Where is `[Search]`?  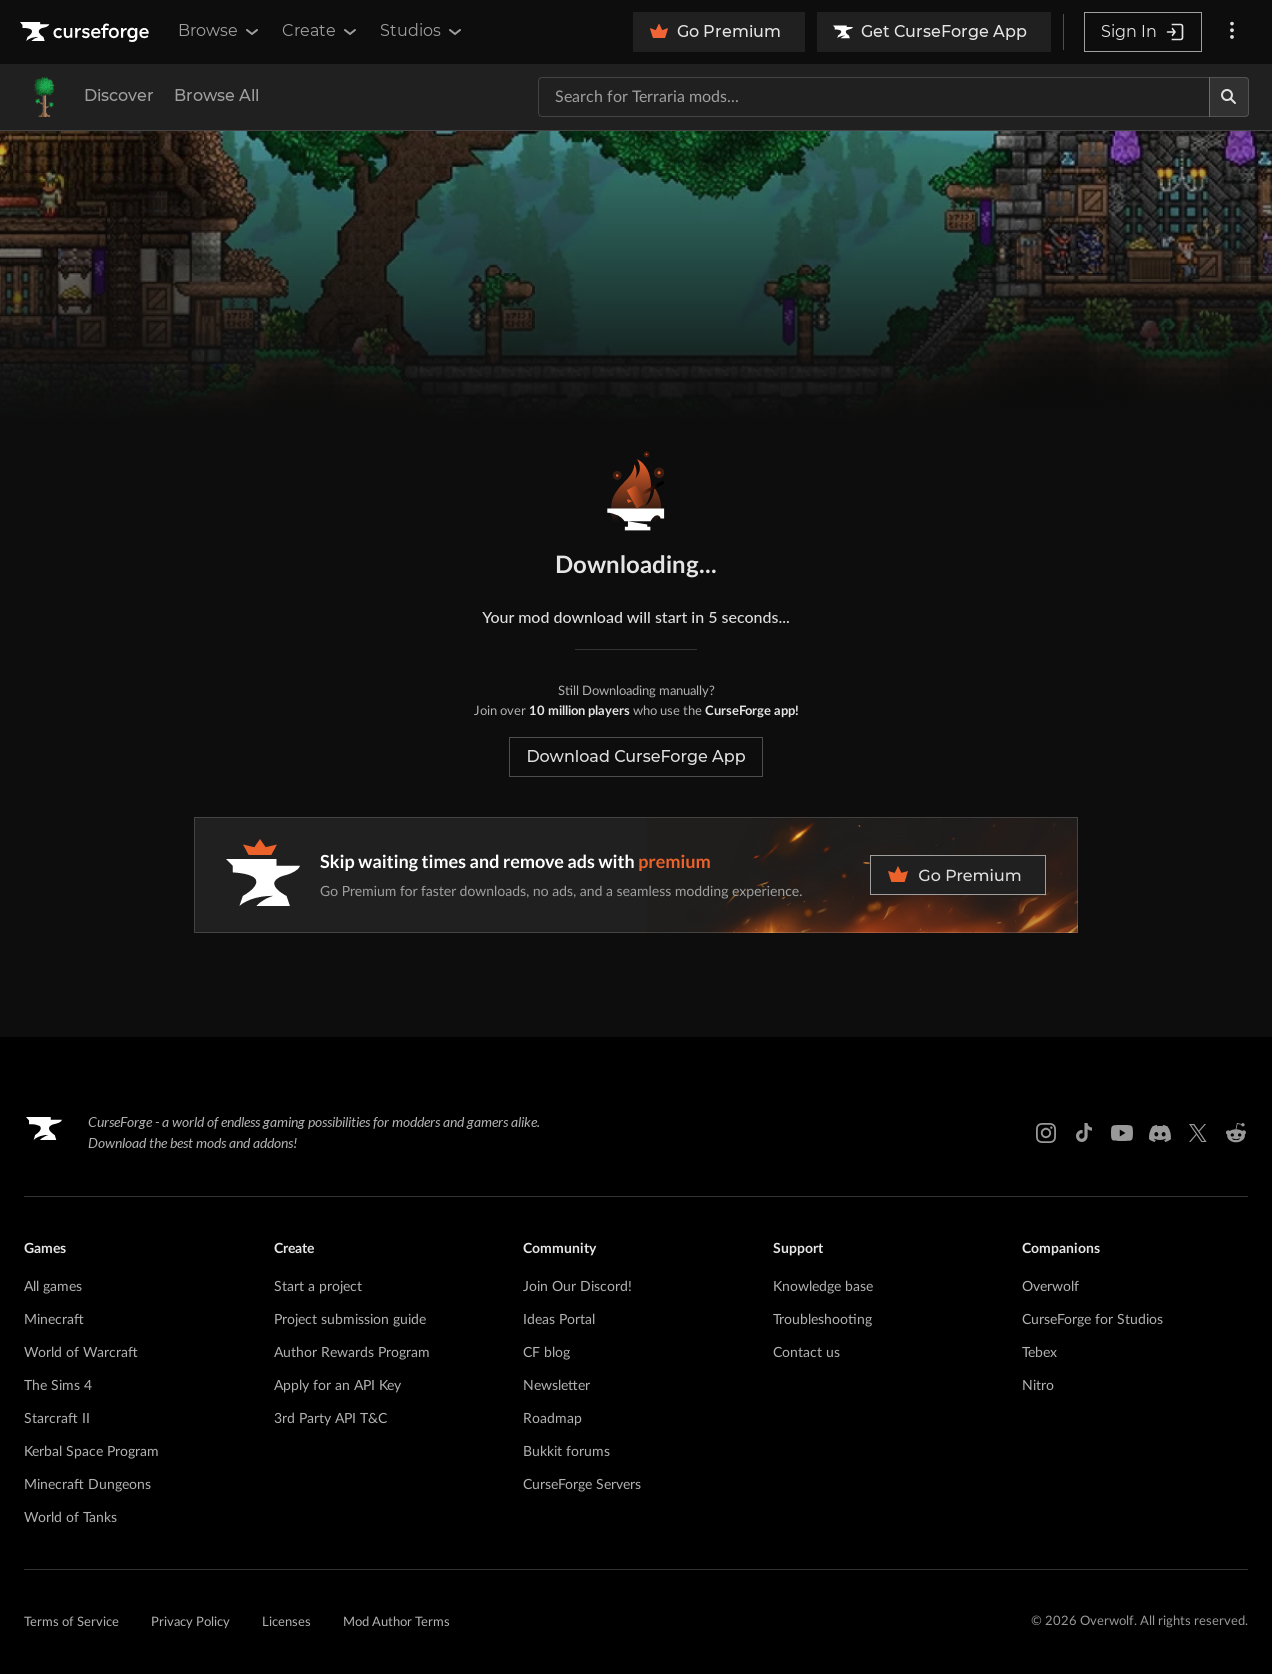
[Search] is located at coordinates (1229, 97).